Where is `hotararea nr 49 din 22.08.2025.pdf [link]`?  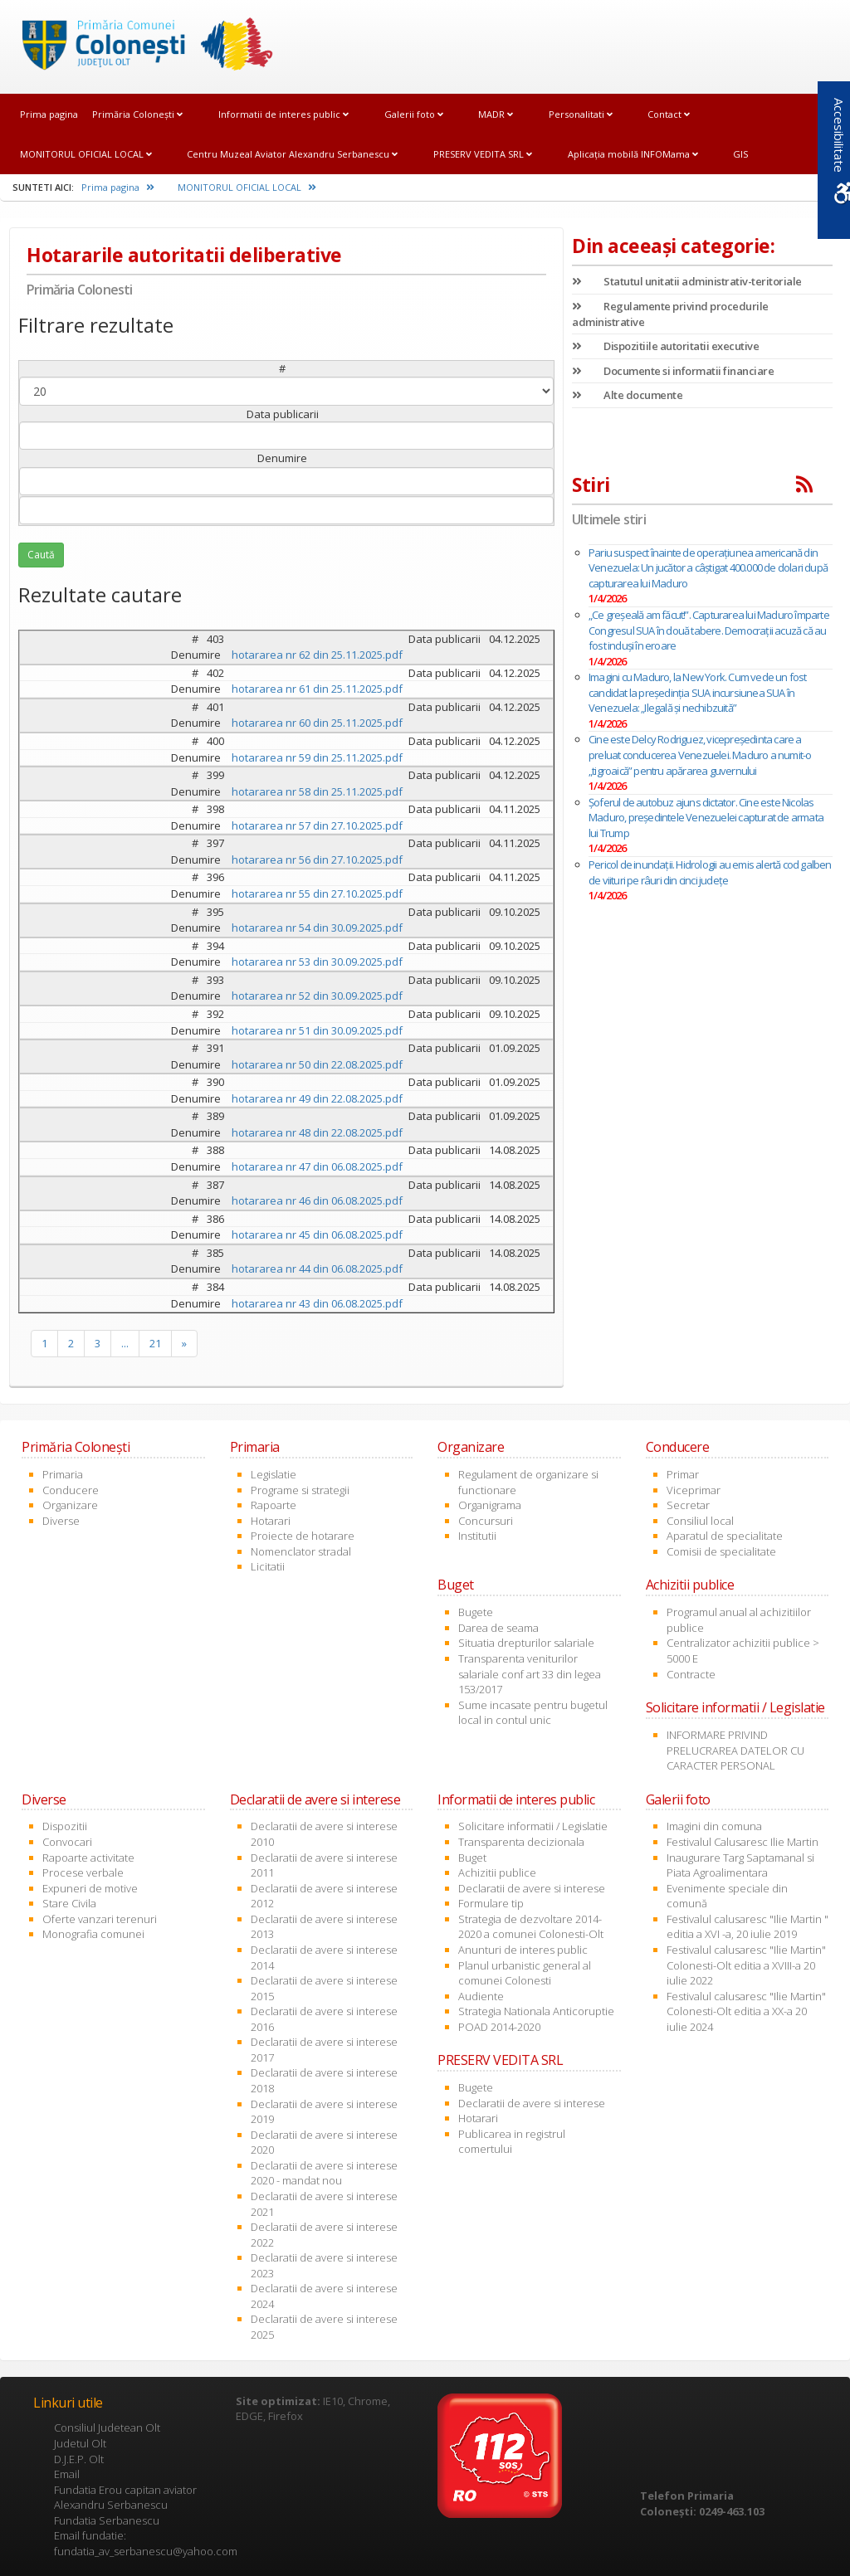
hotararea nr 49 din 22.08.2025.pdf [link] is located at coordinates (317, 1098).